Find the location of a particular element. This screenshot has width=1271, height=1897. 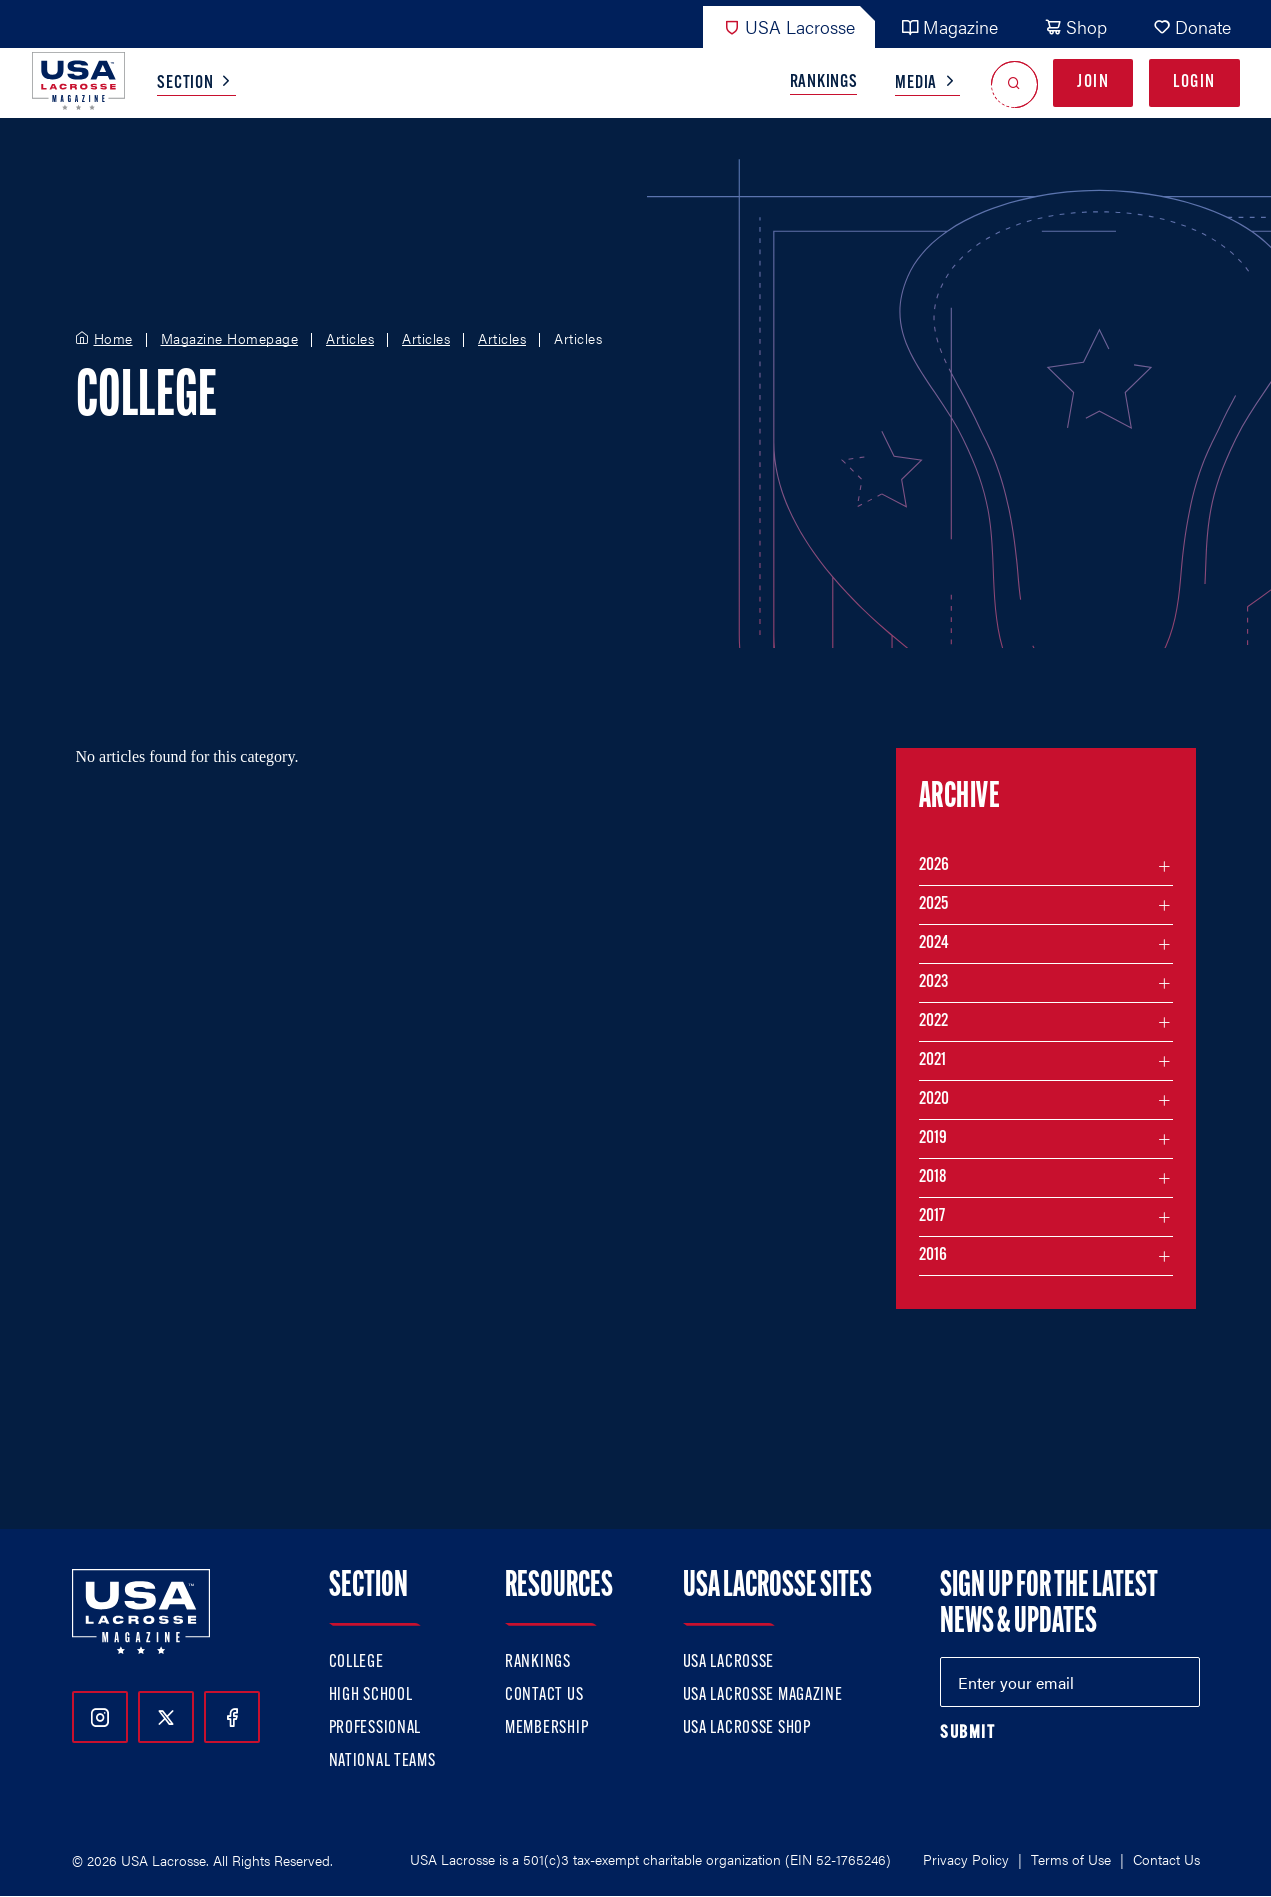

2020 [Filter articles by month in the year 2020] is located at coordinates (934, 1099).